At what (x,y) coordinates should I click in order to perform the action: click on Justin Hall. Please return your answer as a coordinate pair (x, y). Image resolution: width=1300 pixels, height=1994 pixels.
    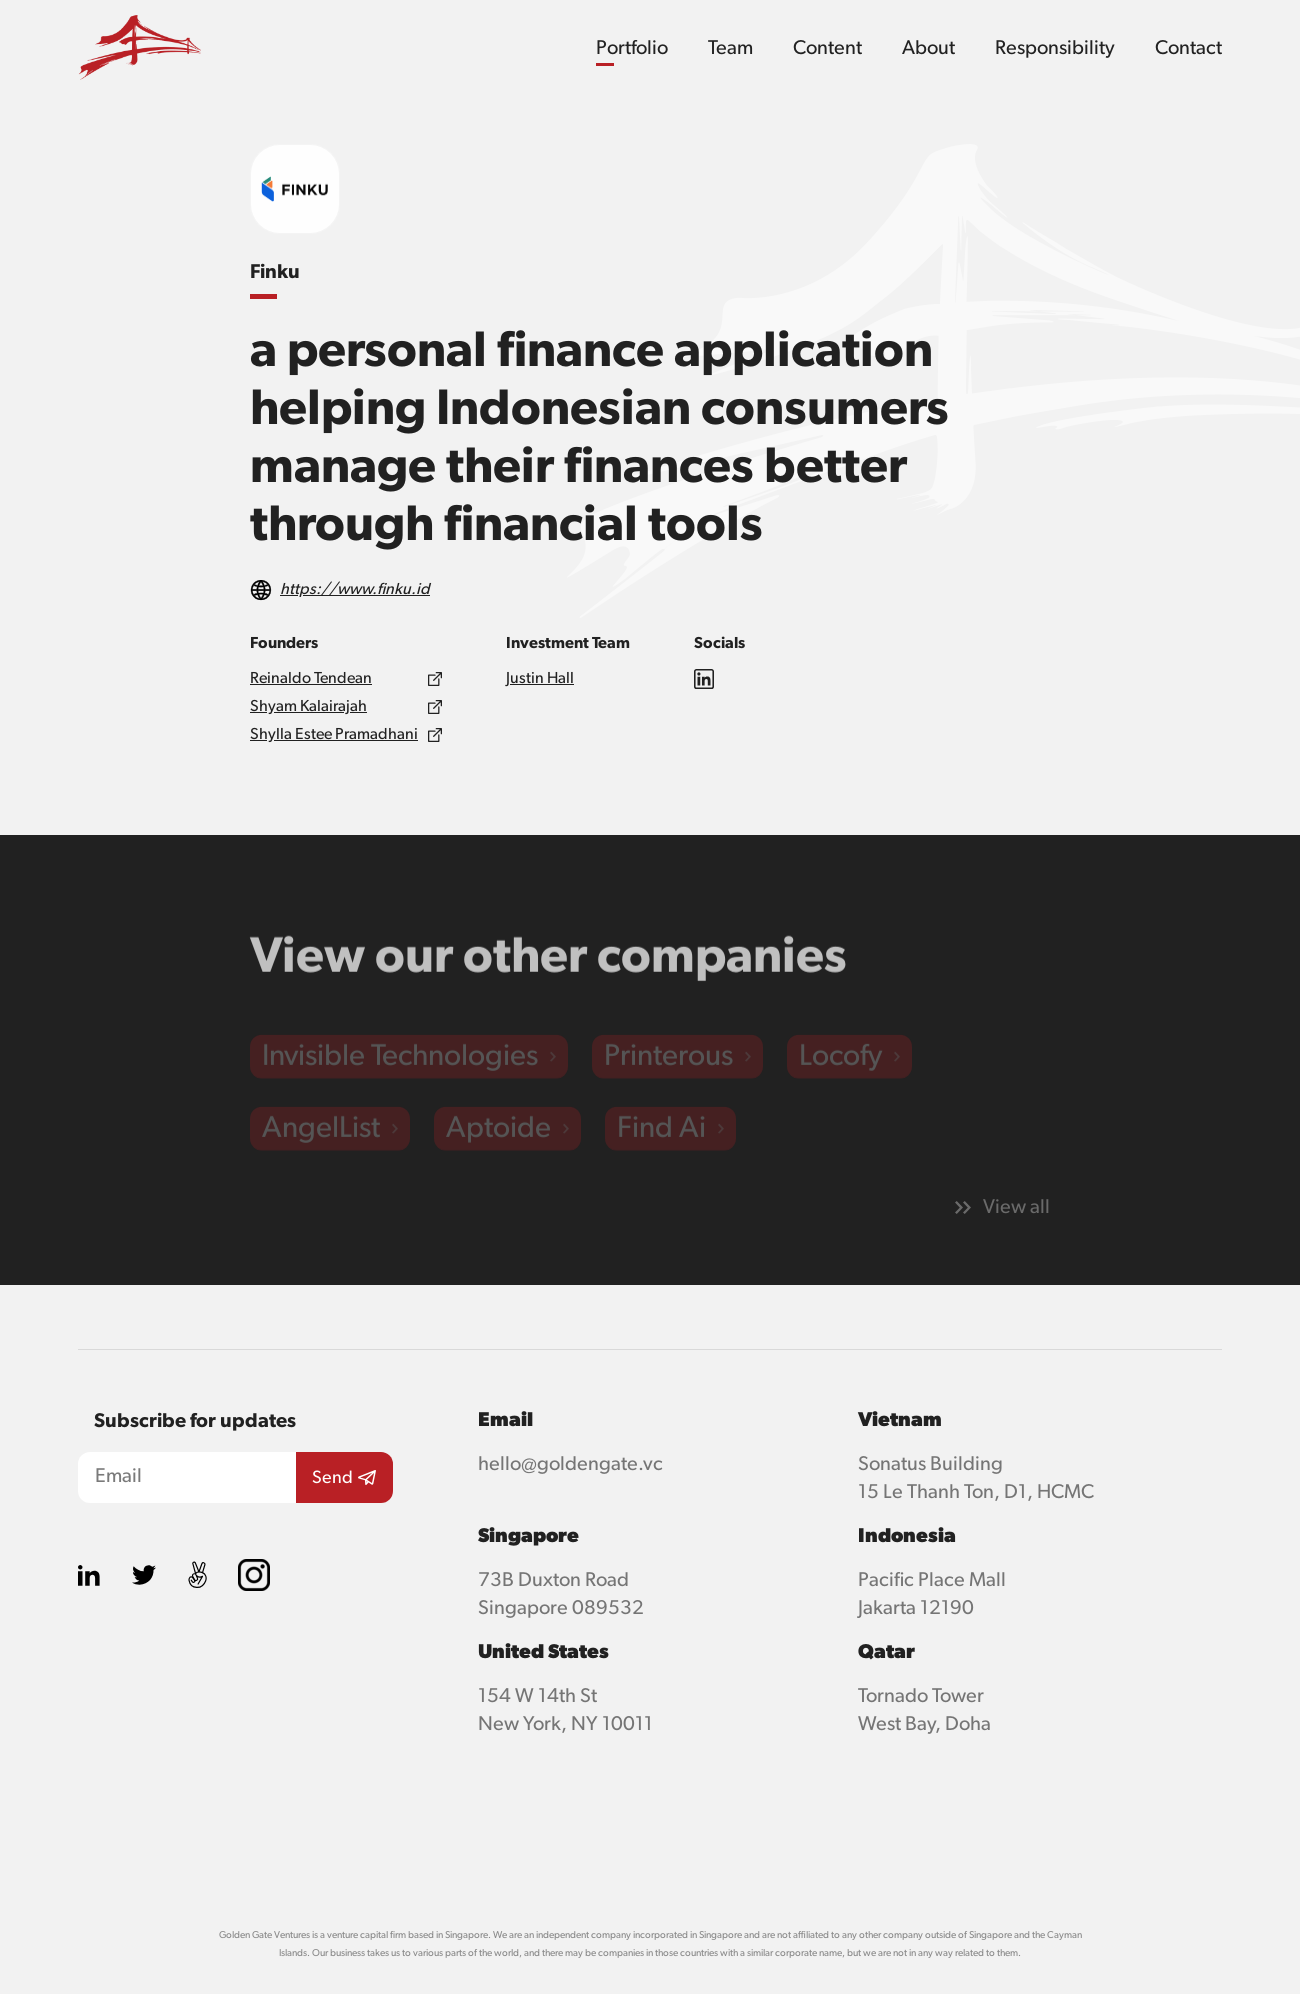
    Looking at the image, I should click on (540, 679).